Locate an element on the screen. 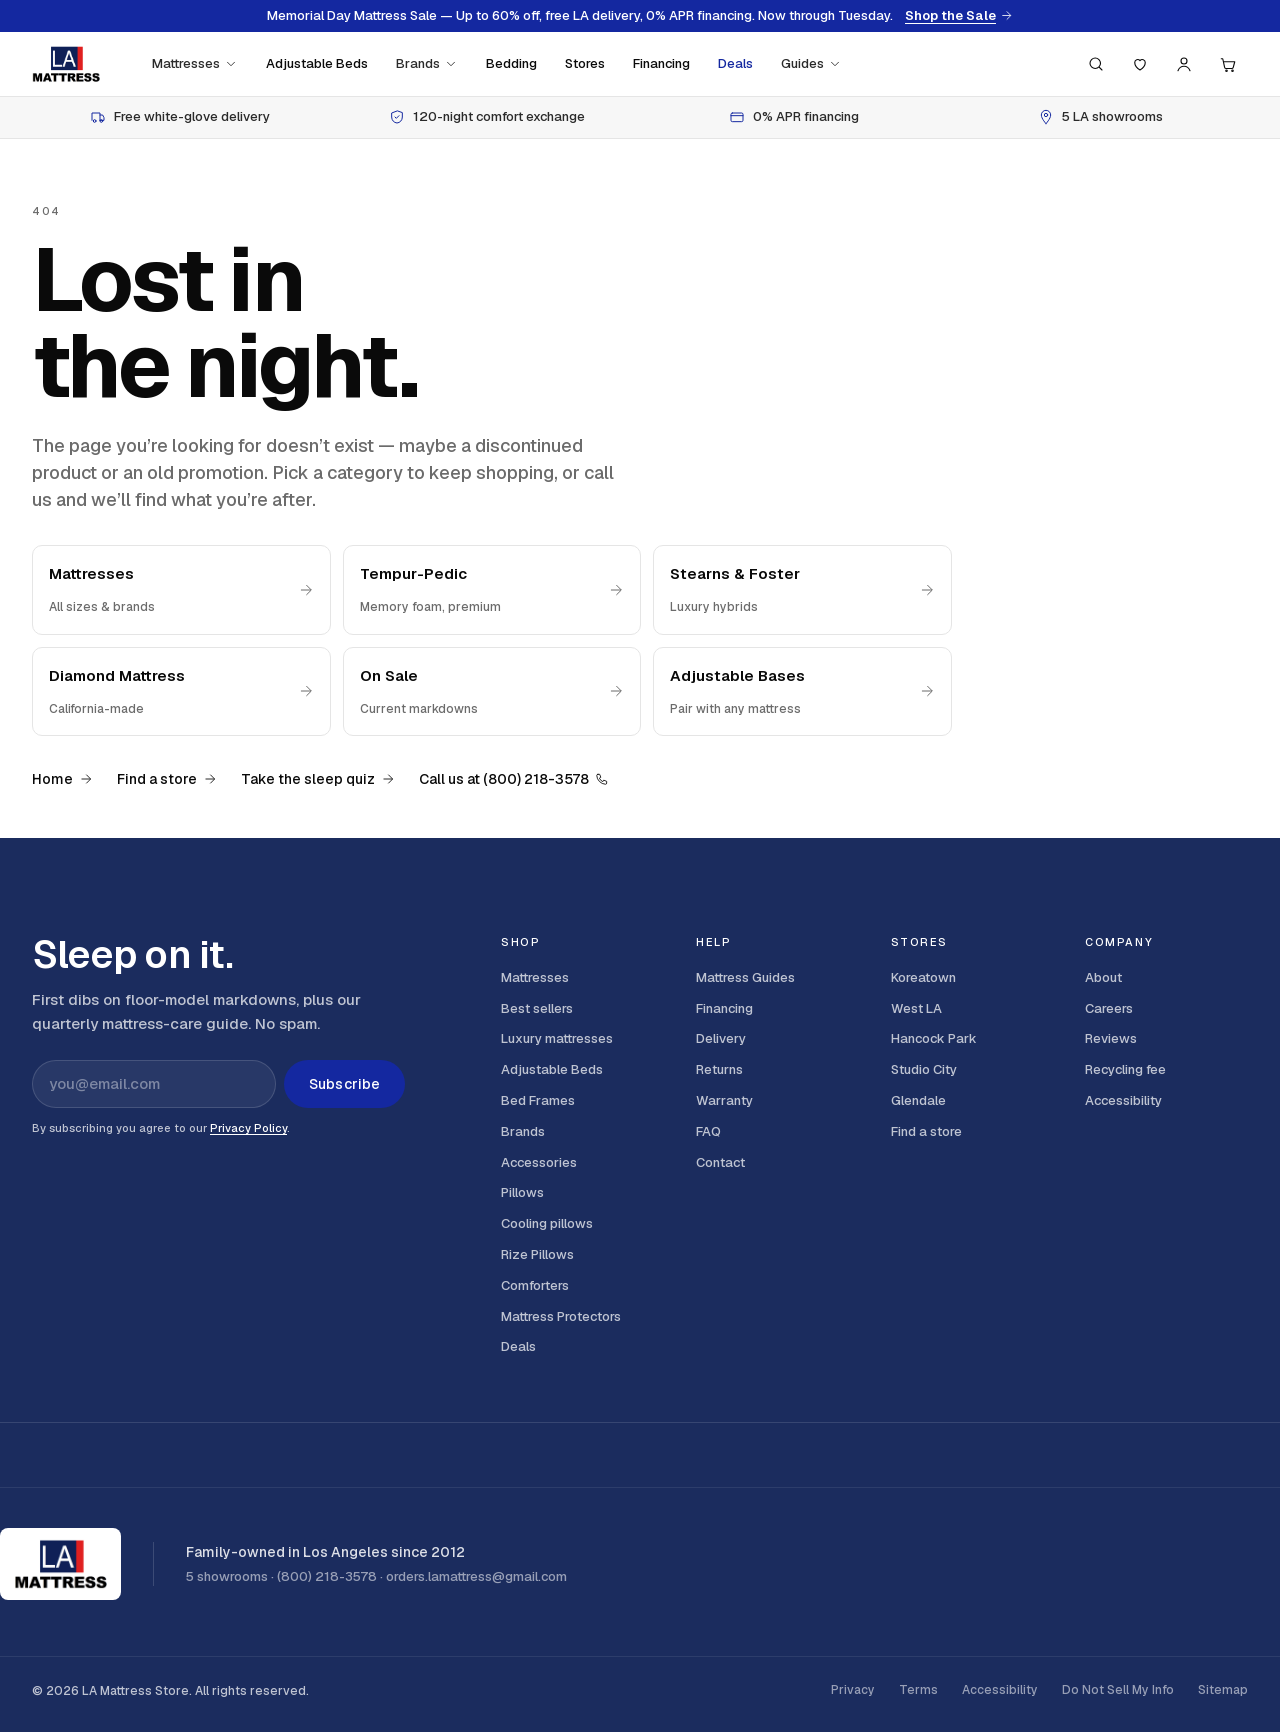 This screenshot has height=1732, width=1280. West LA is located at coordinates (916, 1008).